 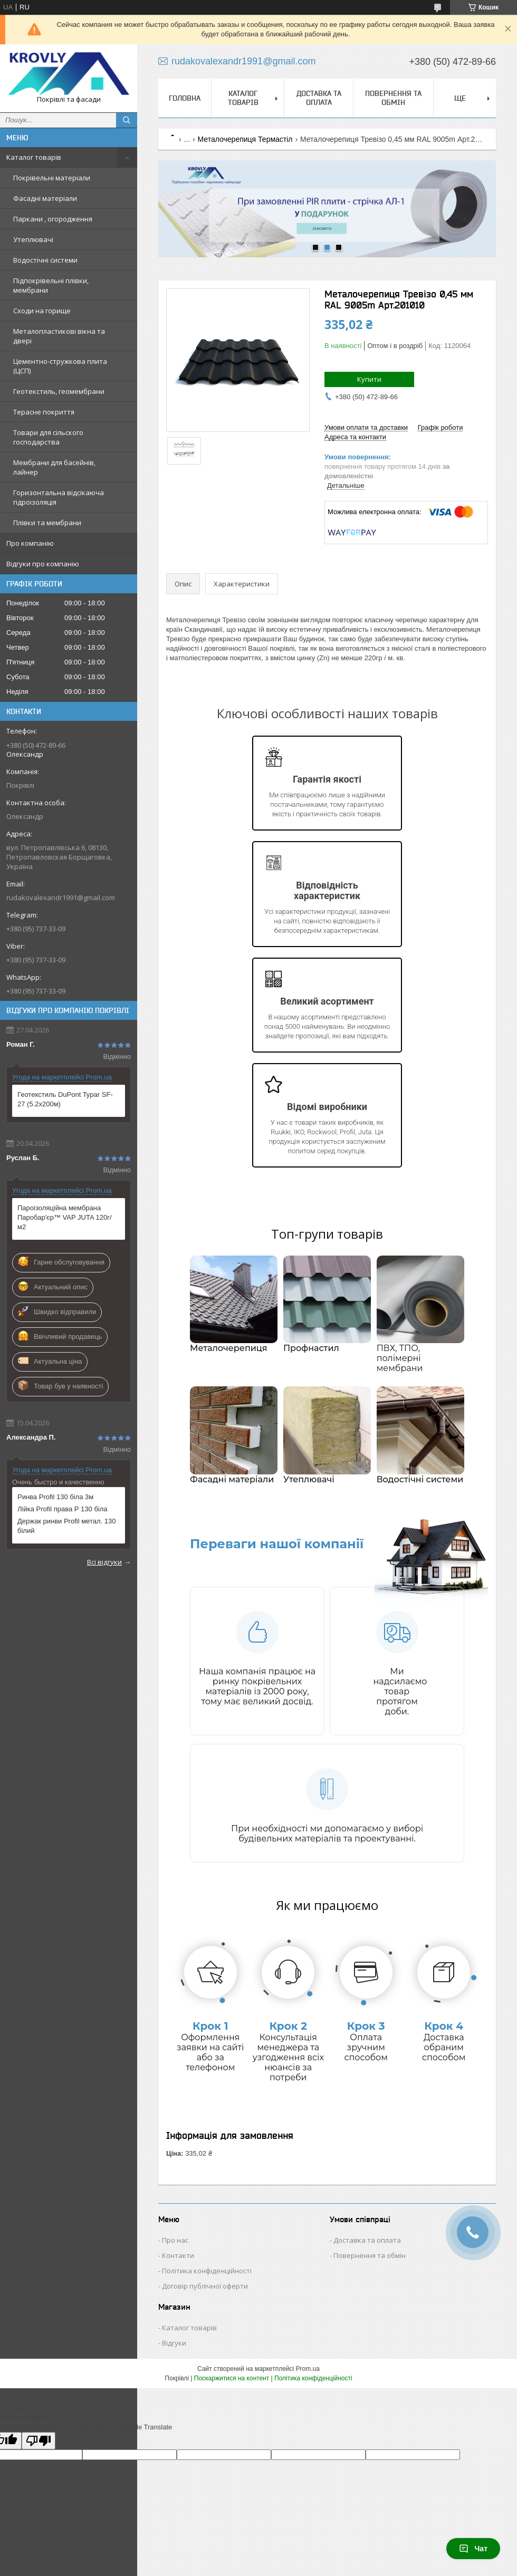 I want to click on Відгуки про компанію, so click(x=42, y=563).